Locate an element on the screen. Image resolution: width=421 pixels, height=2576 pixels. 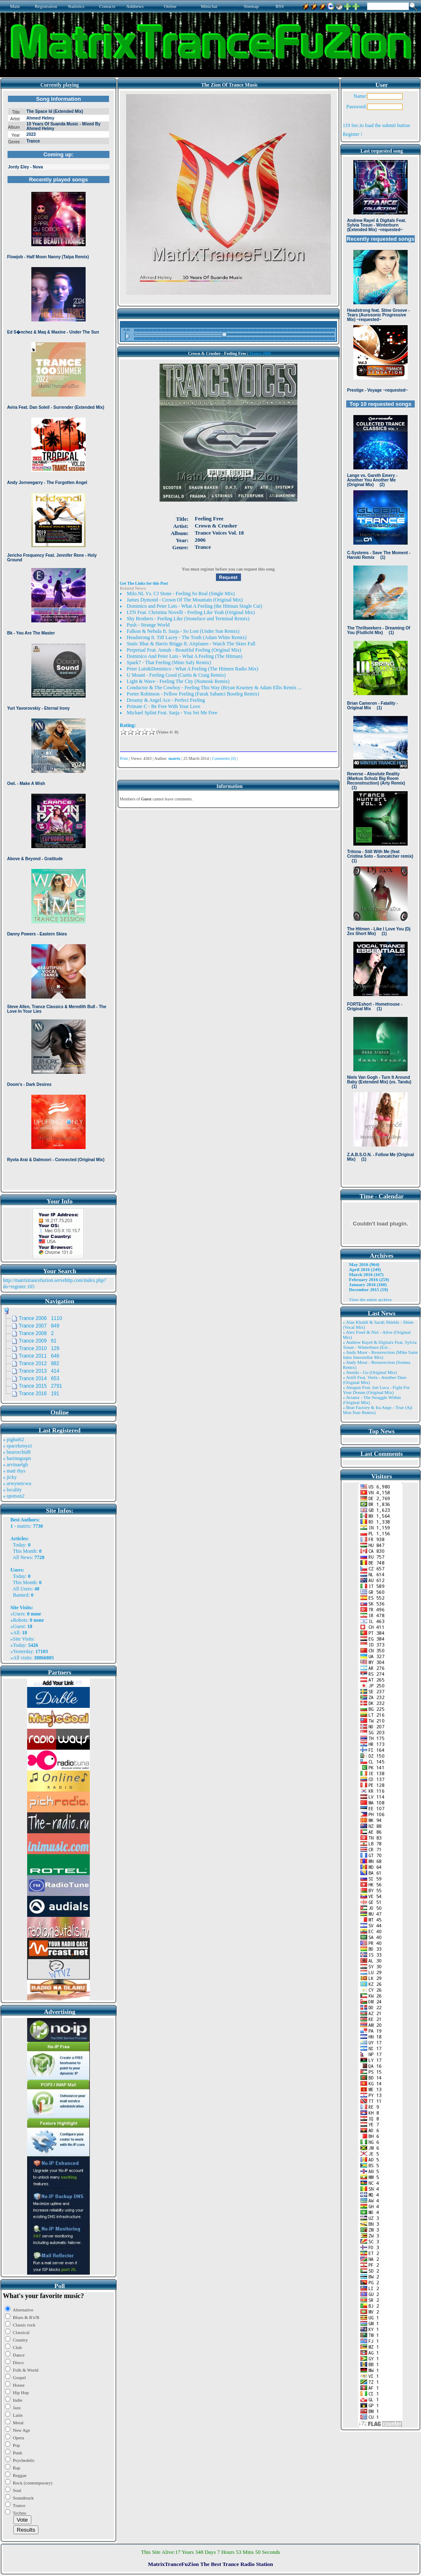
Spark7 - That Feeling (Mino Safy Remix) is located at coordinates (169, 662).